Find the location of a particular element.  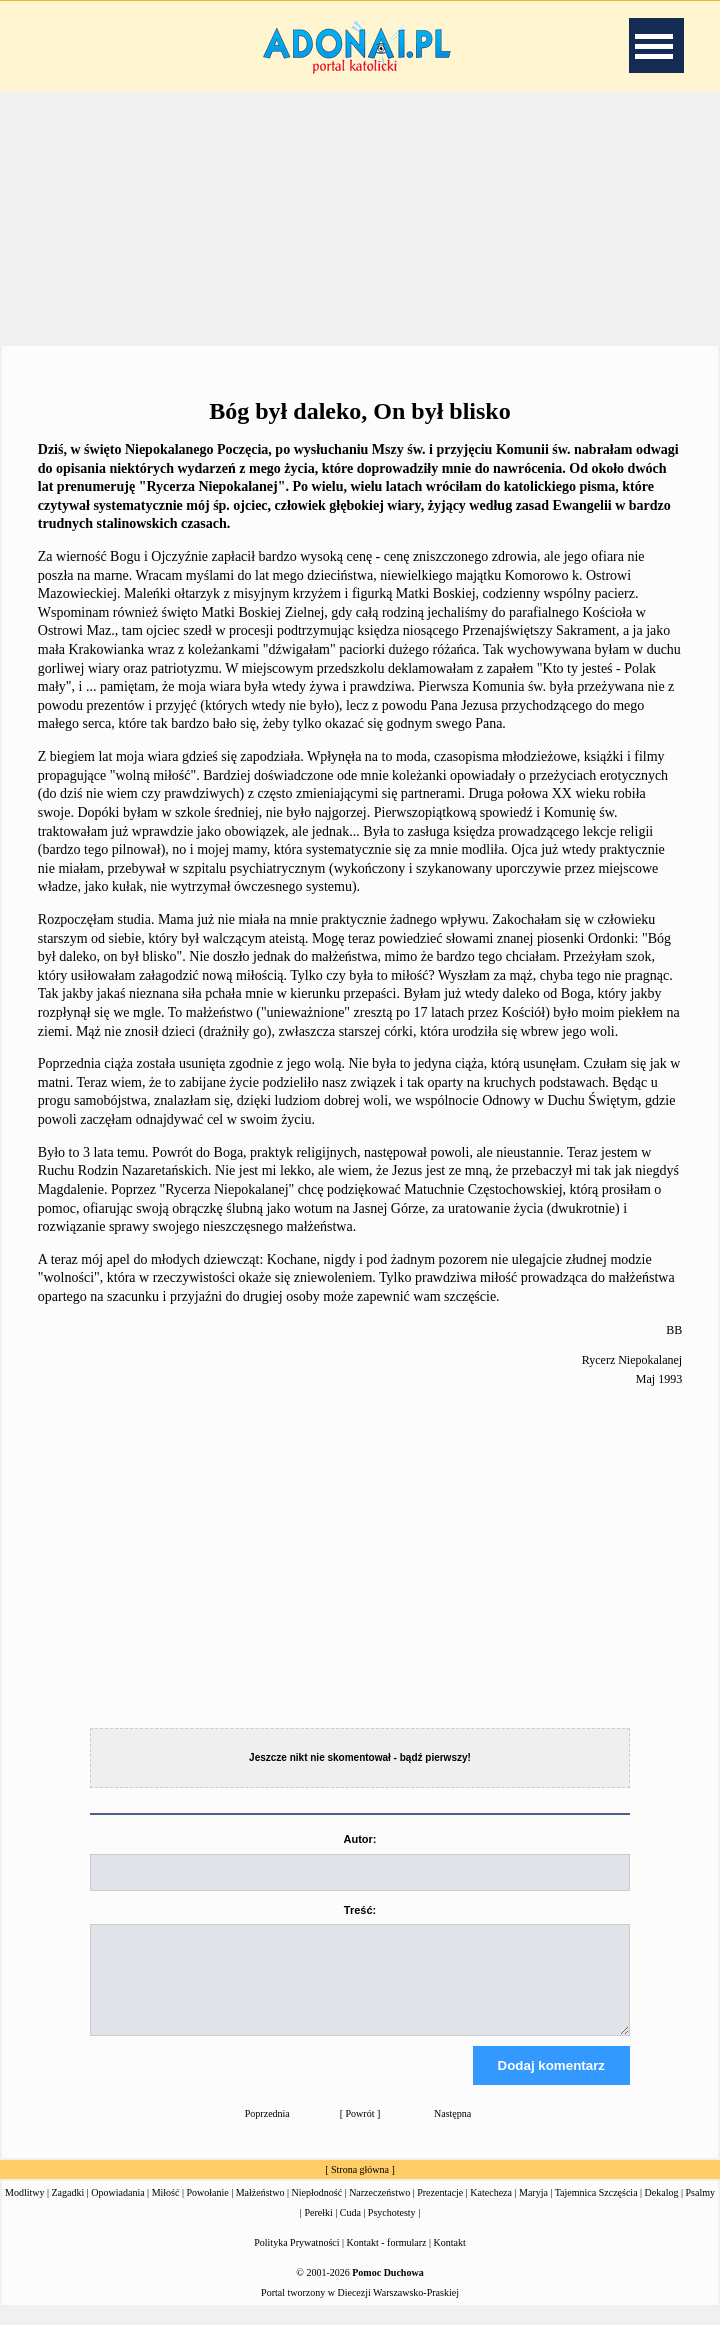

Małżeństwo is located at coordinates (260, 2210).